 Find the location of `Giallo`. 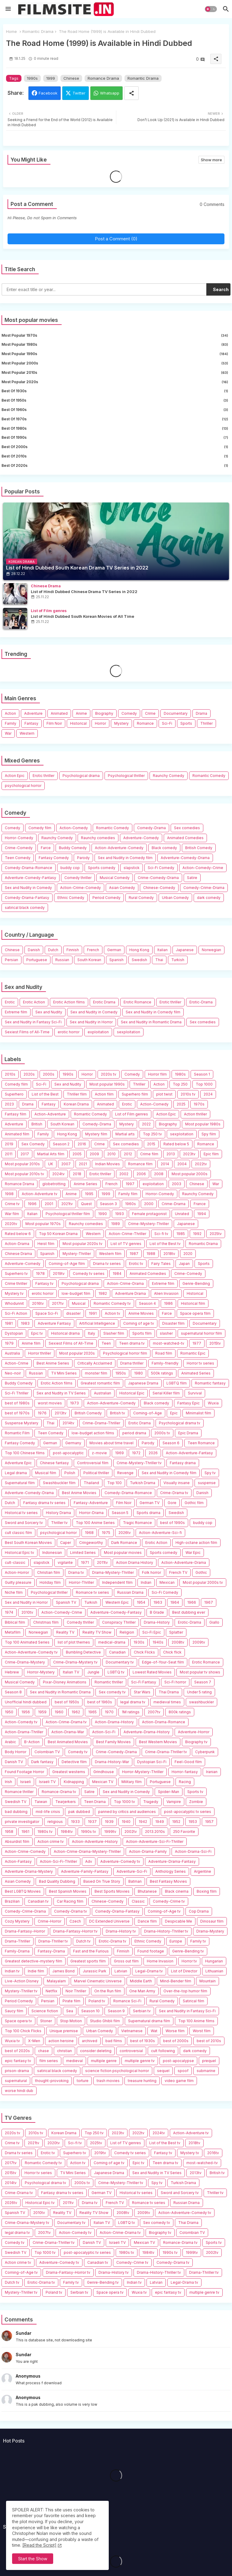

Giallo is located at coordinates (214, 1622).